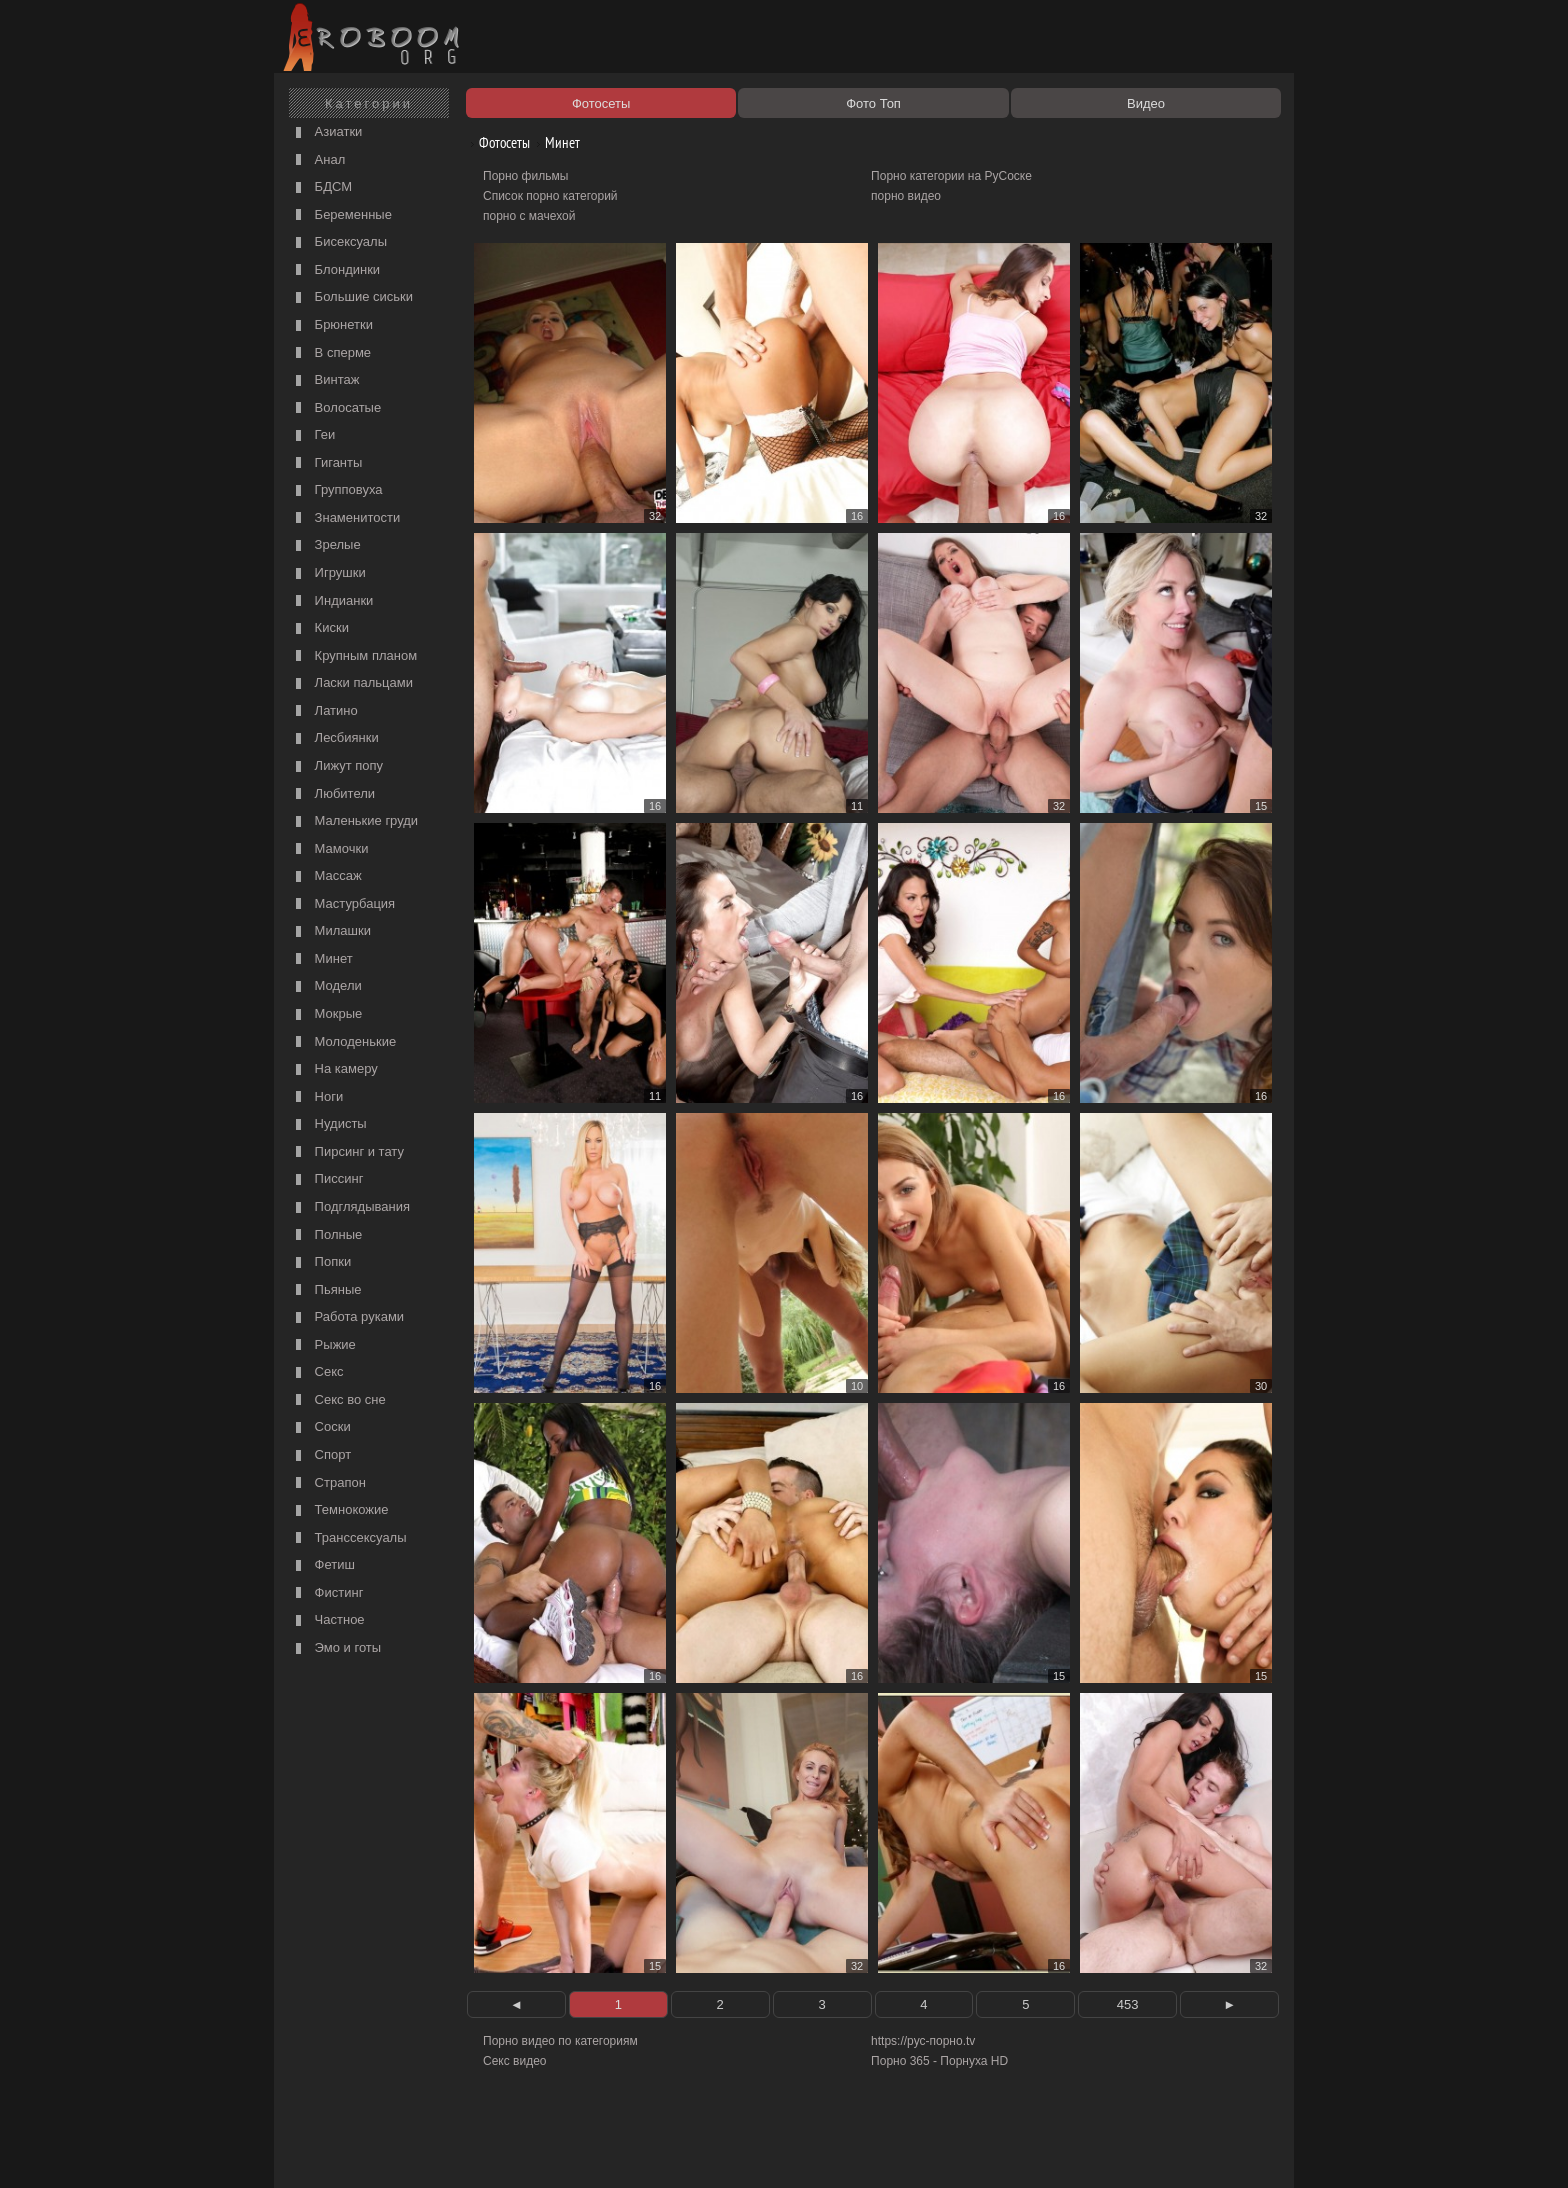 The width and height of the screenshot is (1568, 2188). I want to click on Волосатые, so click(336, 408).